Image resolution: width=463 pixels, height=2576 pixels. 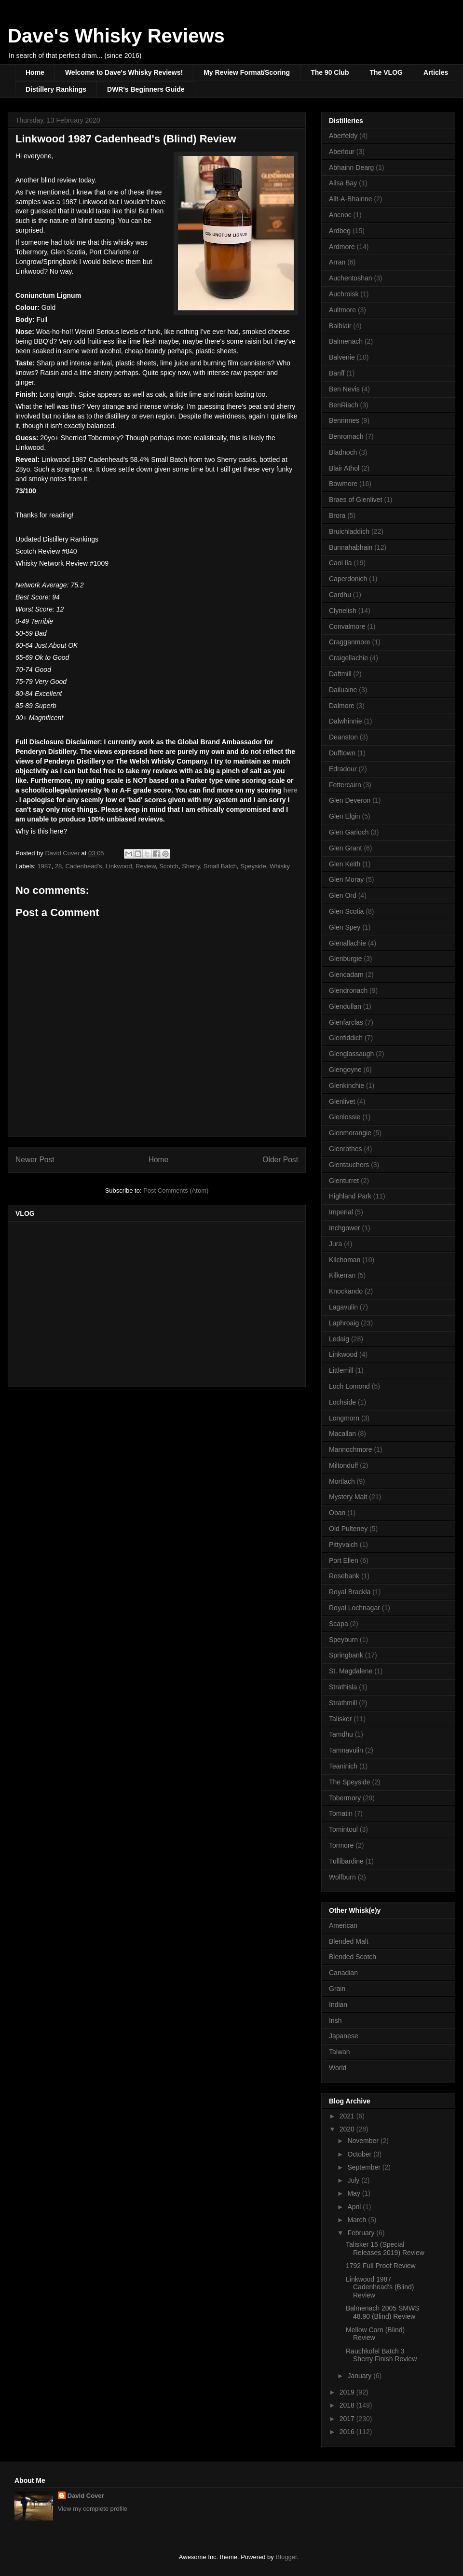 I want to click on Talisker, so click(x=340, y=1719).